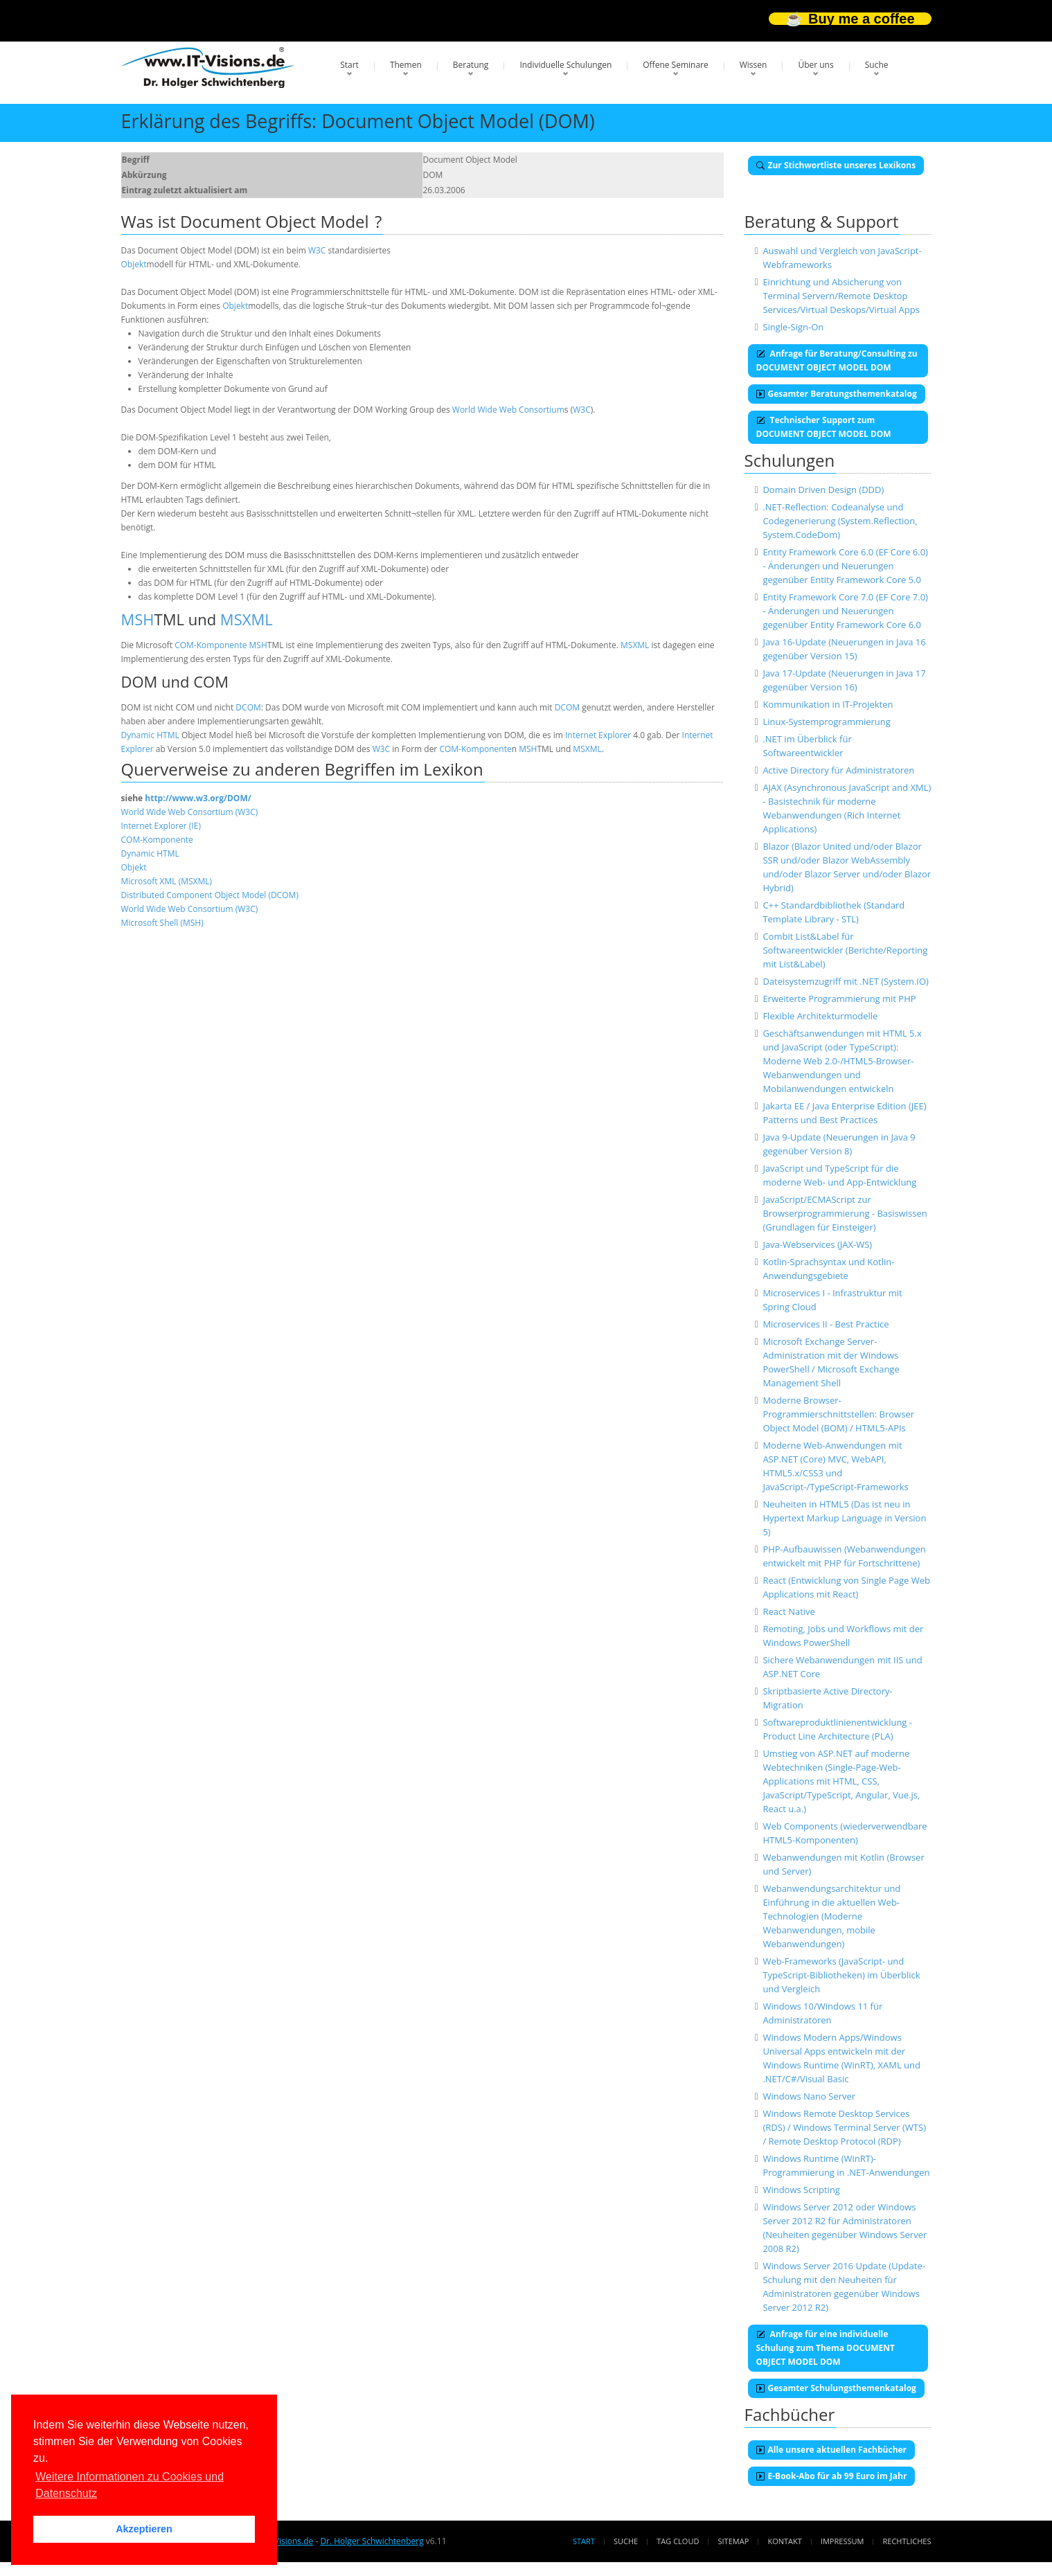 The image size is (1052, 2576). Describe the element at coordinates (137, 619) in the screenshot. I see `MSH` at that location.